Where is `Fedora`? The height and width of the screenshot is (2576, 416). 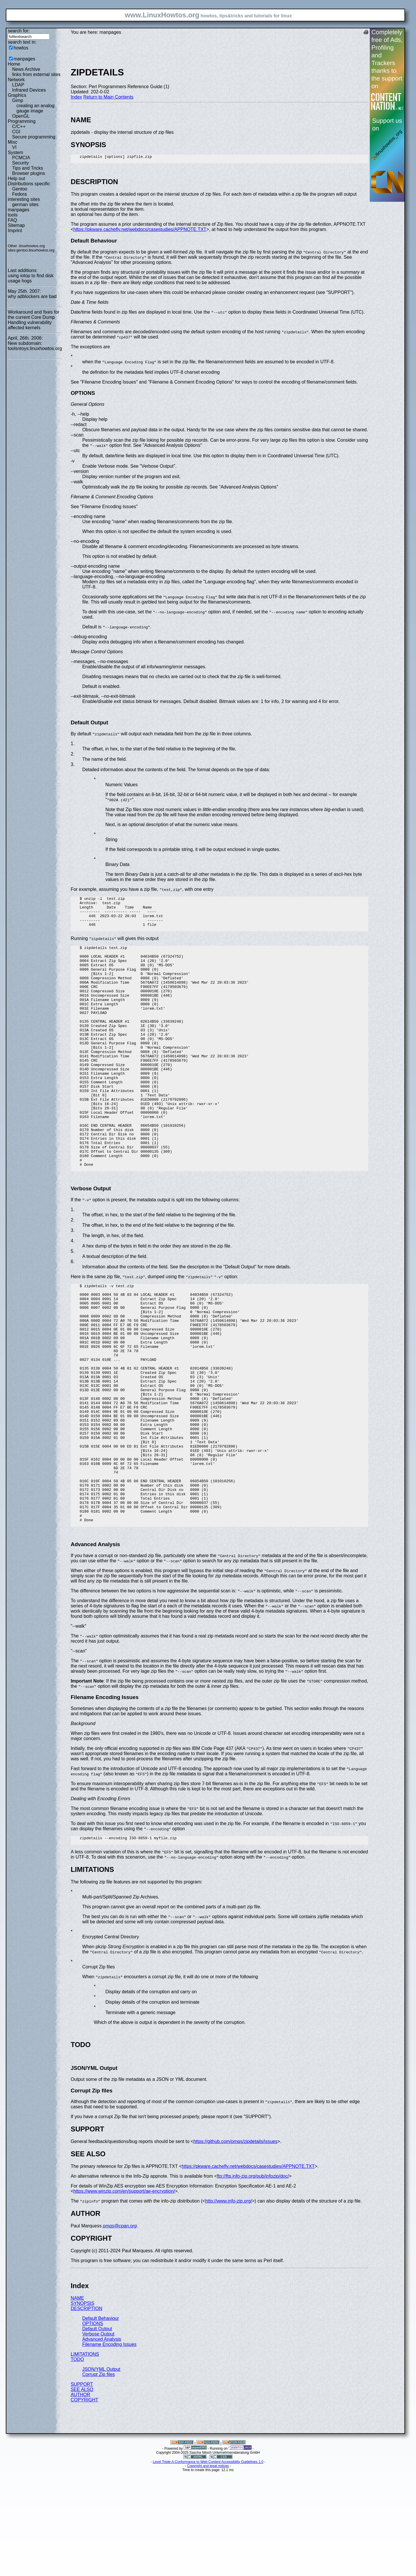 Fedora is located at coordinates (19, 194).